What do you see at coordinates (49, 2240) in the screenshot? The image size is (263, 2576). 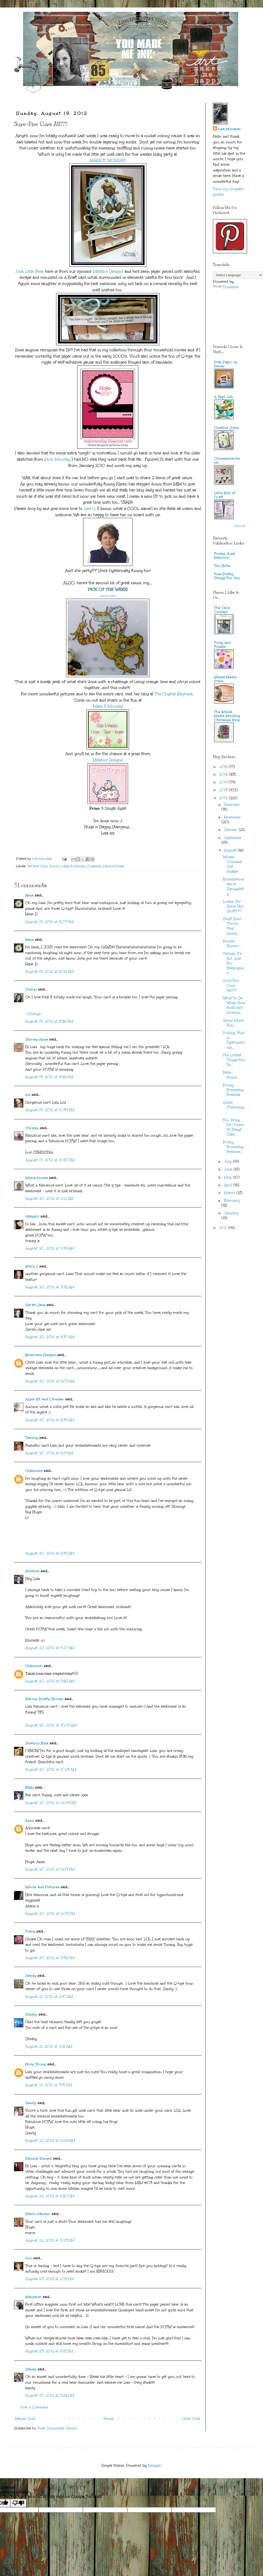 I see `August 22, 2012 at 11:23 PM` at bounding box center [49, 2240].